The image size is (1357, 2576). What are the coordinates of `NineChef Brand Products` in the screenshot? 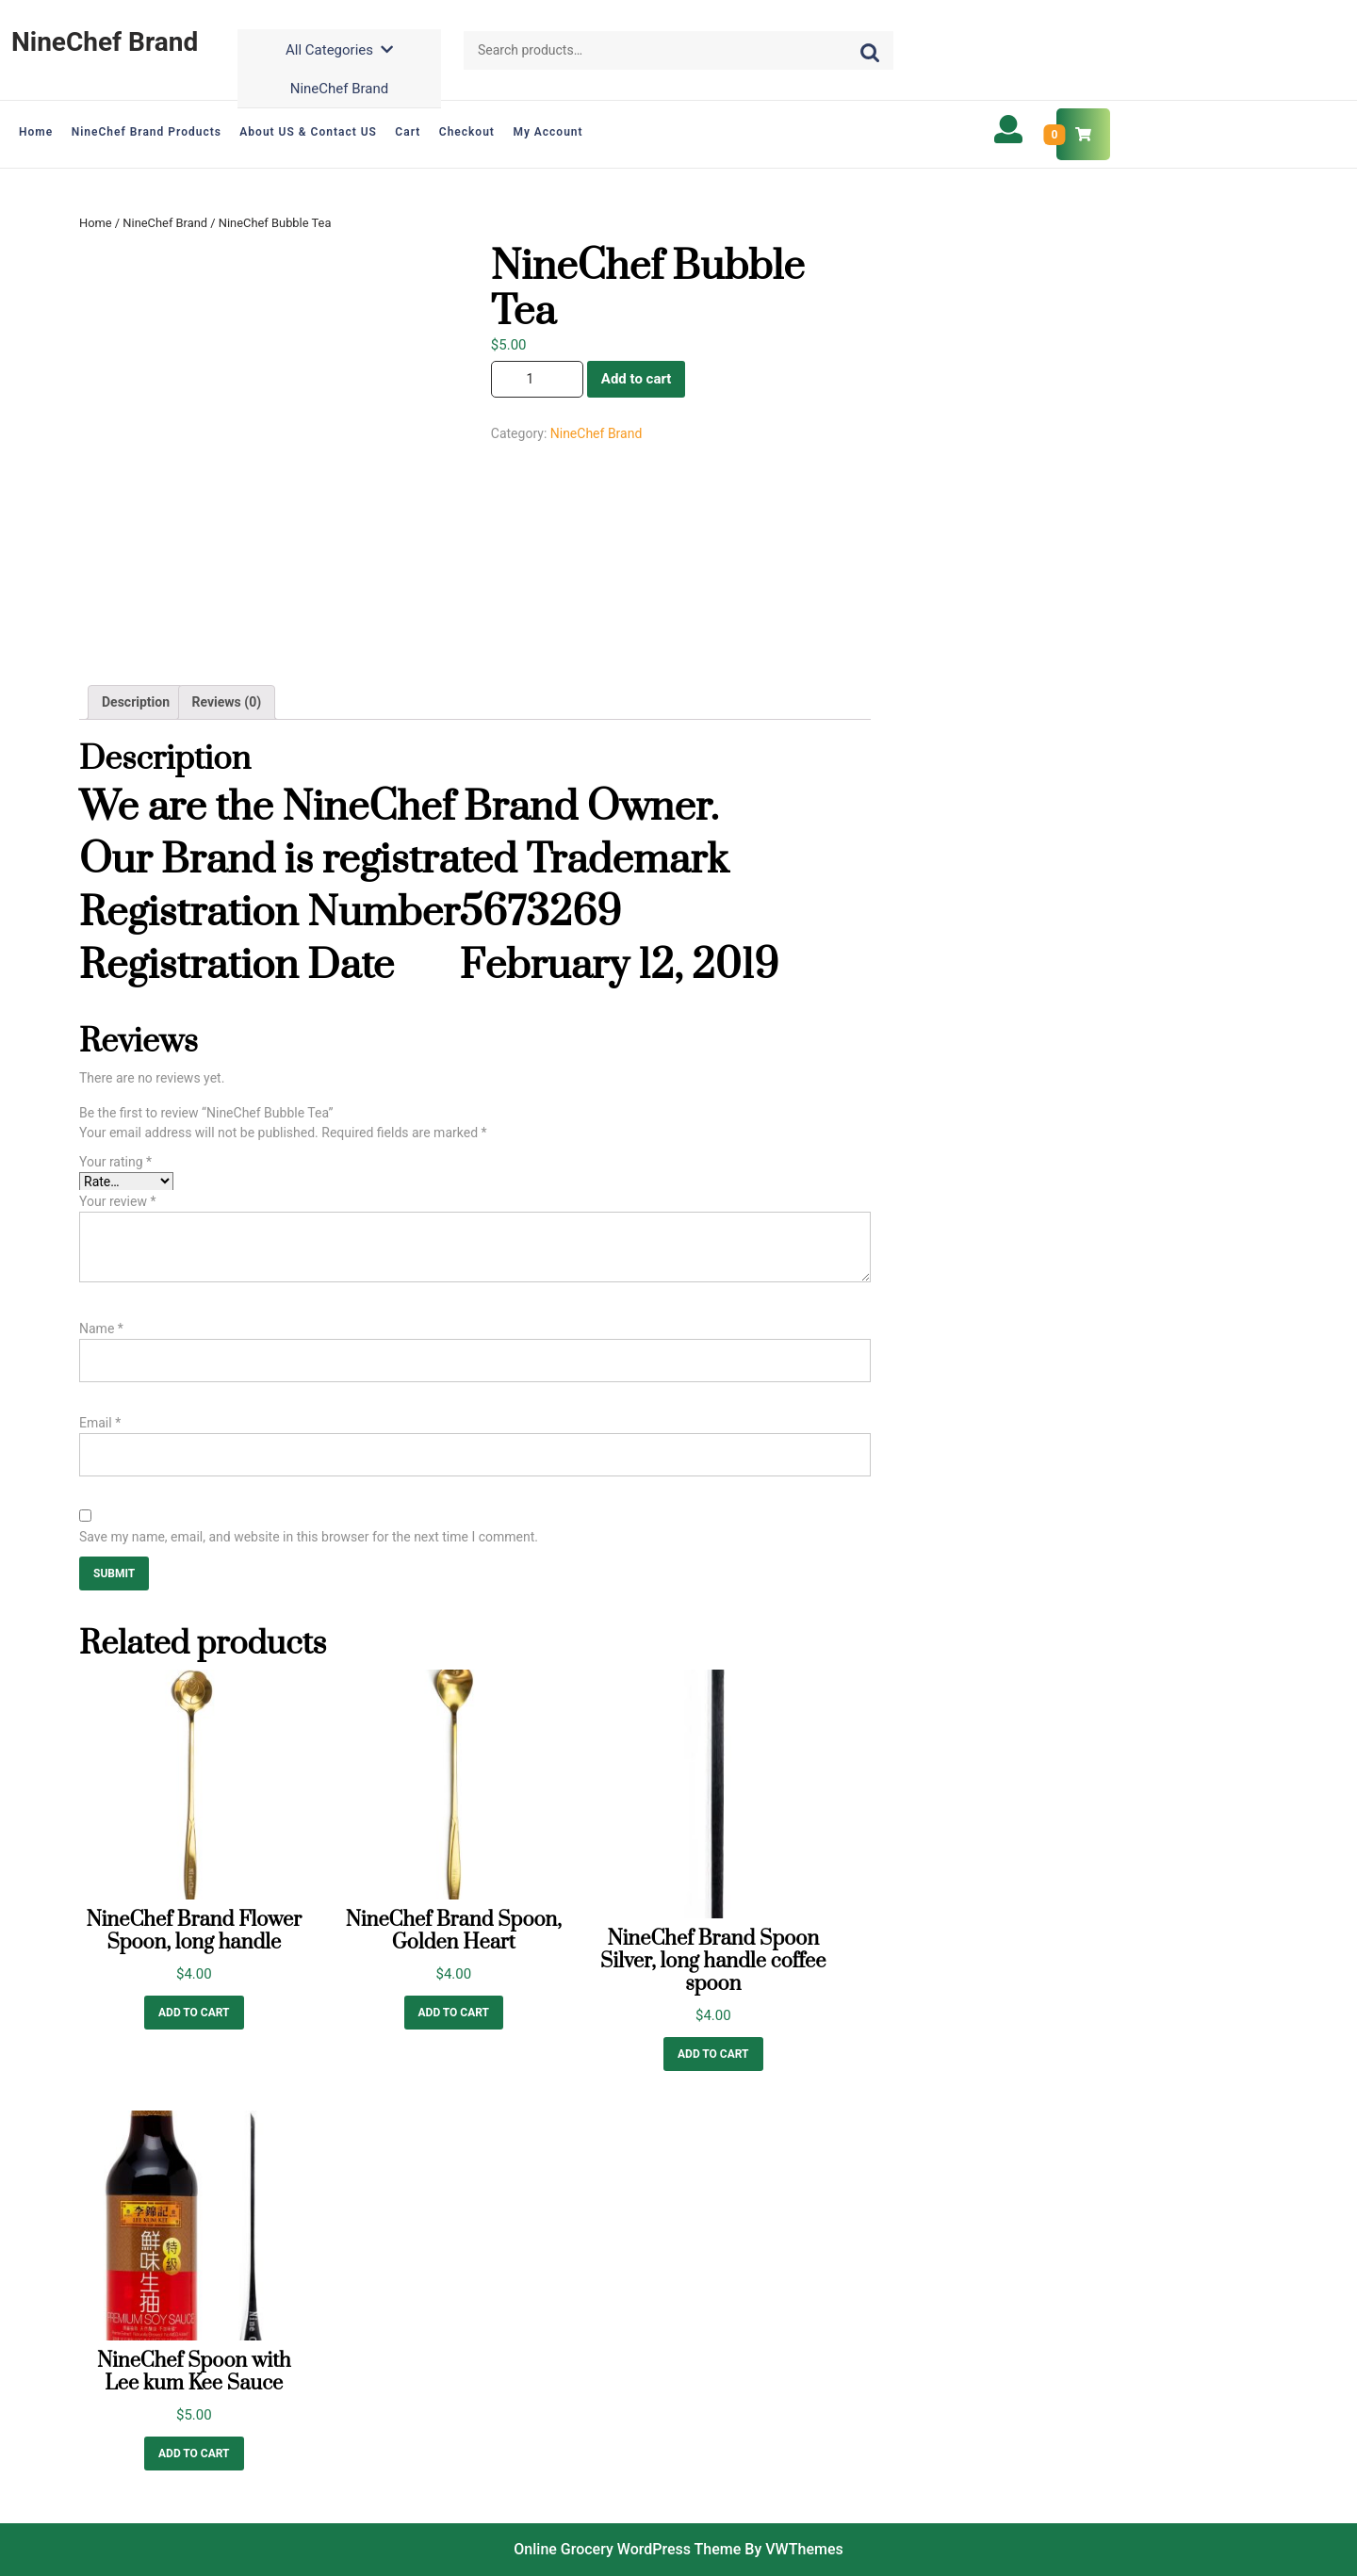 It's located at (146, 132).